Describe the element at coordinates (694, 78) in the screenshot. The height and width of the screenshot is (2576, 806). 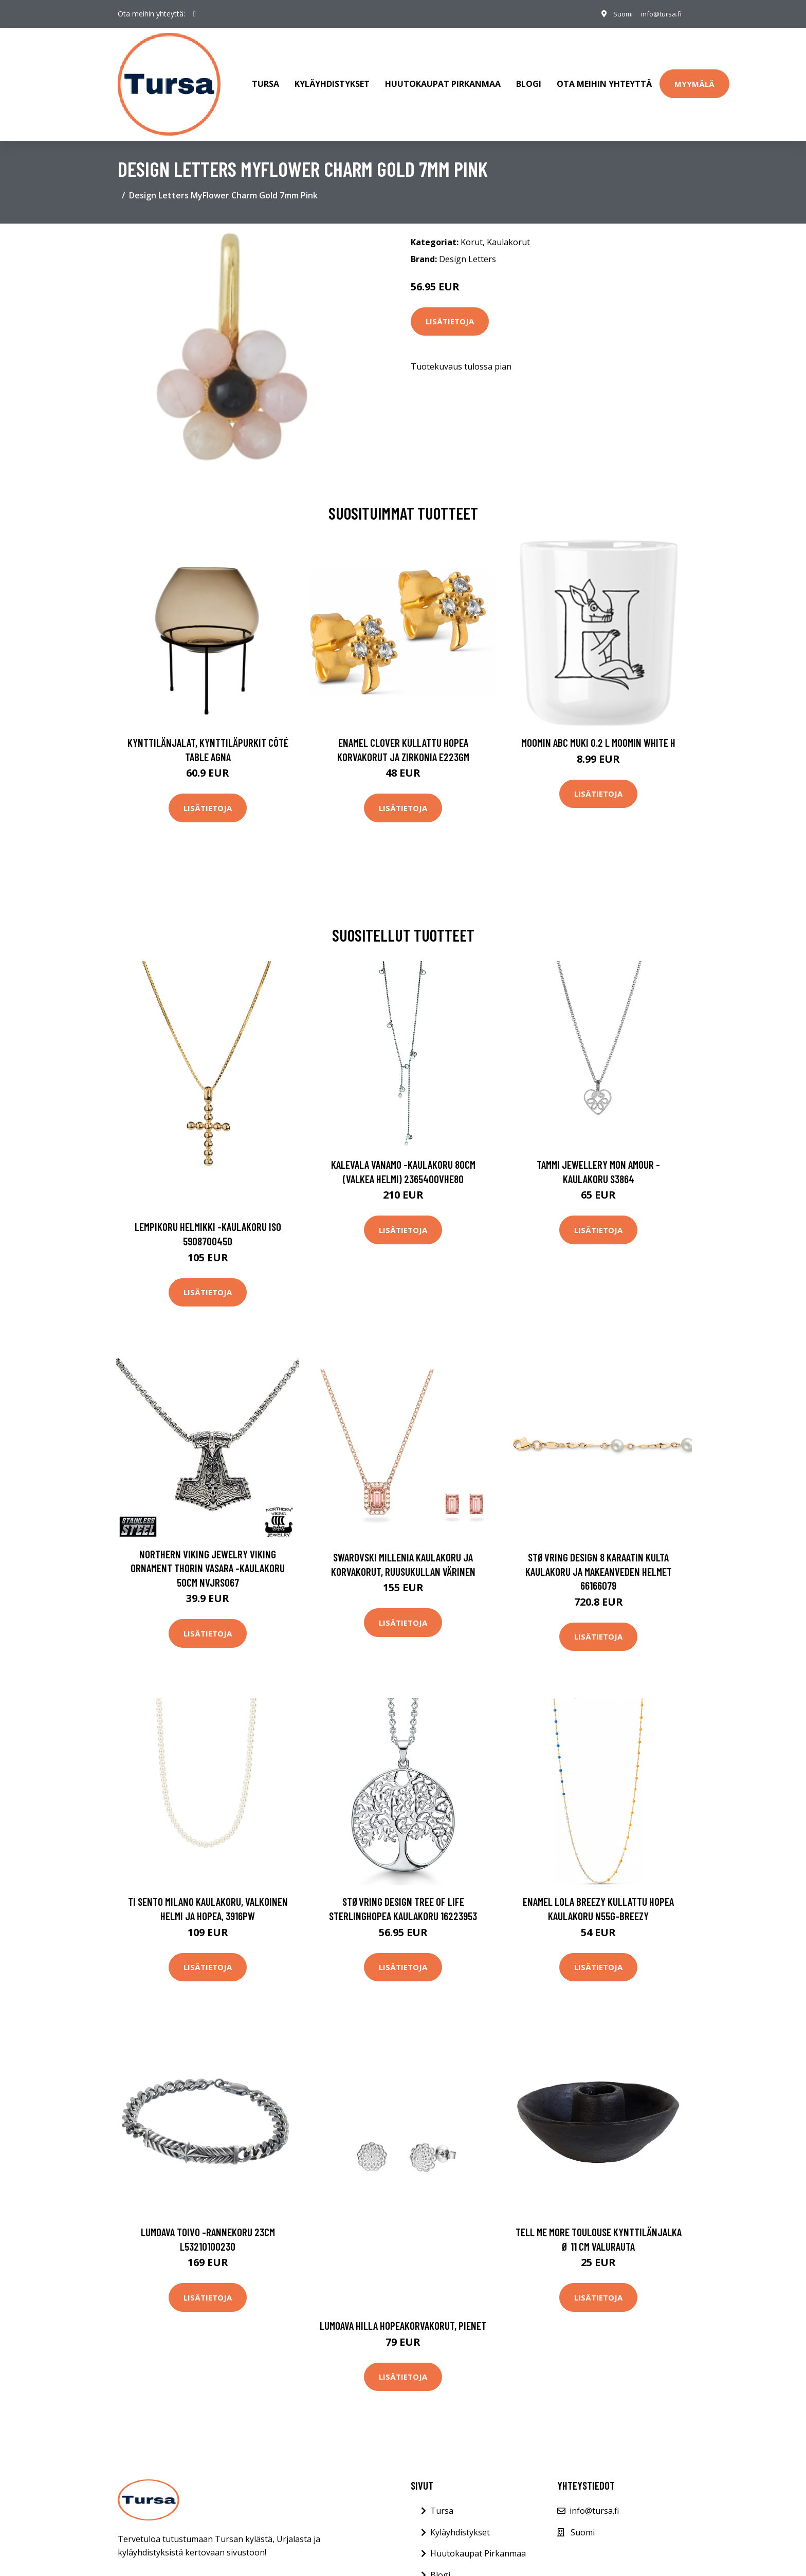
I see `Myymälä` at that location.